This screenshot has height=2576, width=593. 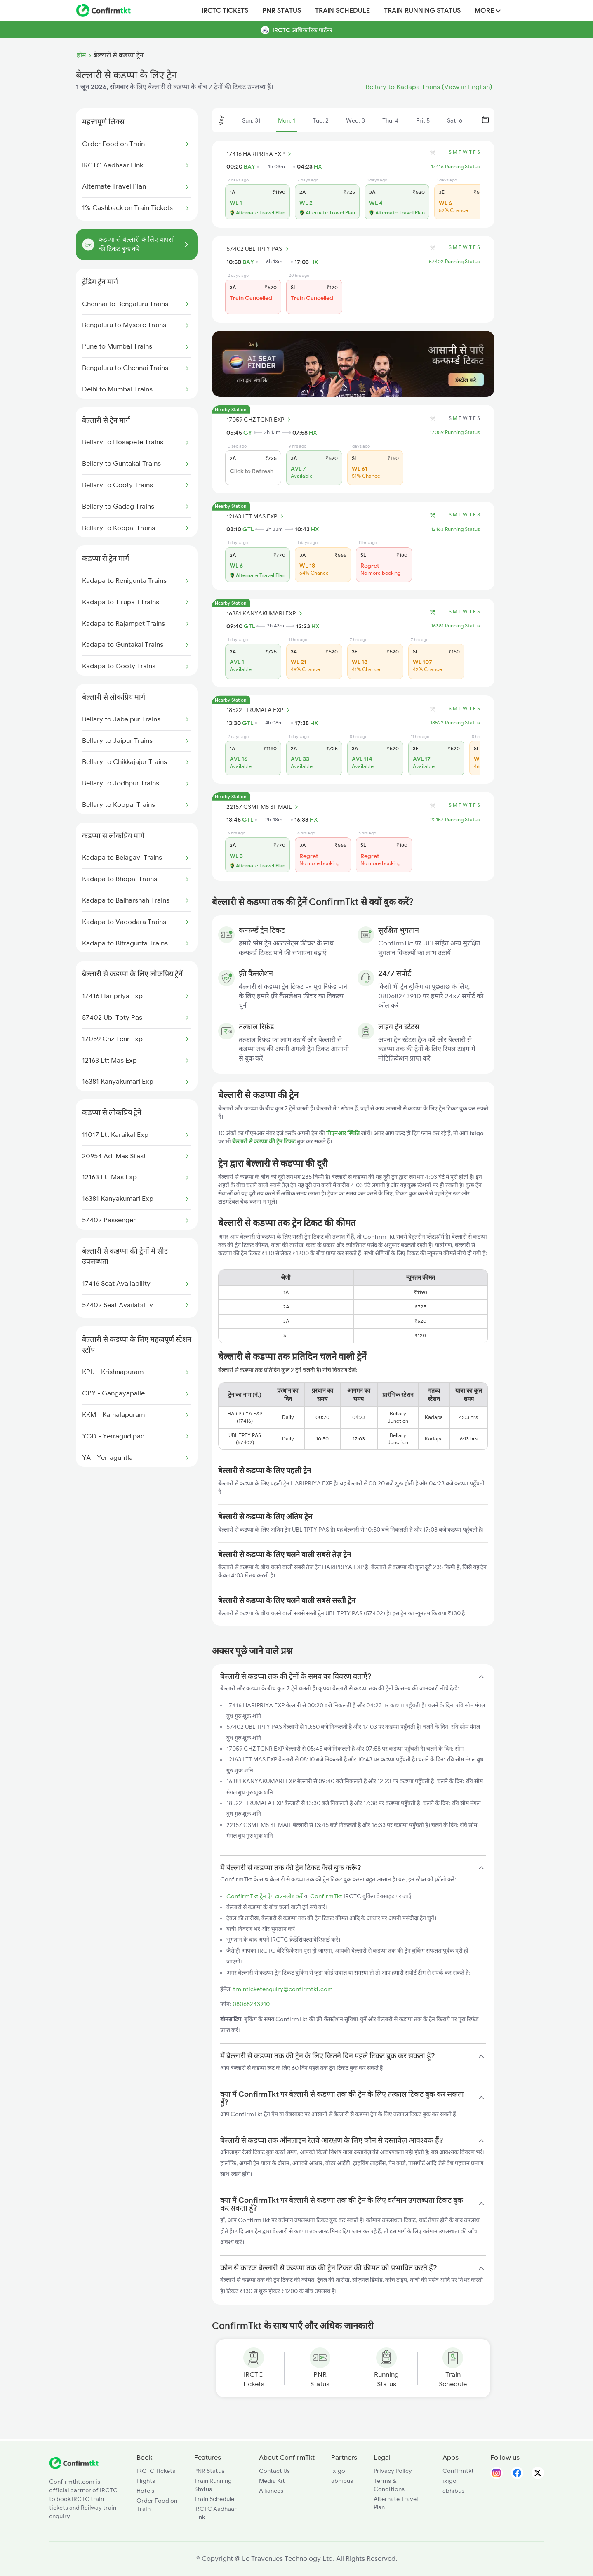 What do you see at coordinates (259, 710) in the screenshot?
I see `18522 TIRUMALA EXP` at bounding box center [259, 710].